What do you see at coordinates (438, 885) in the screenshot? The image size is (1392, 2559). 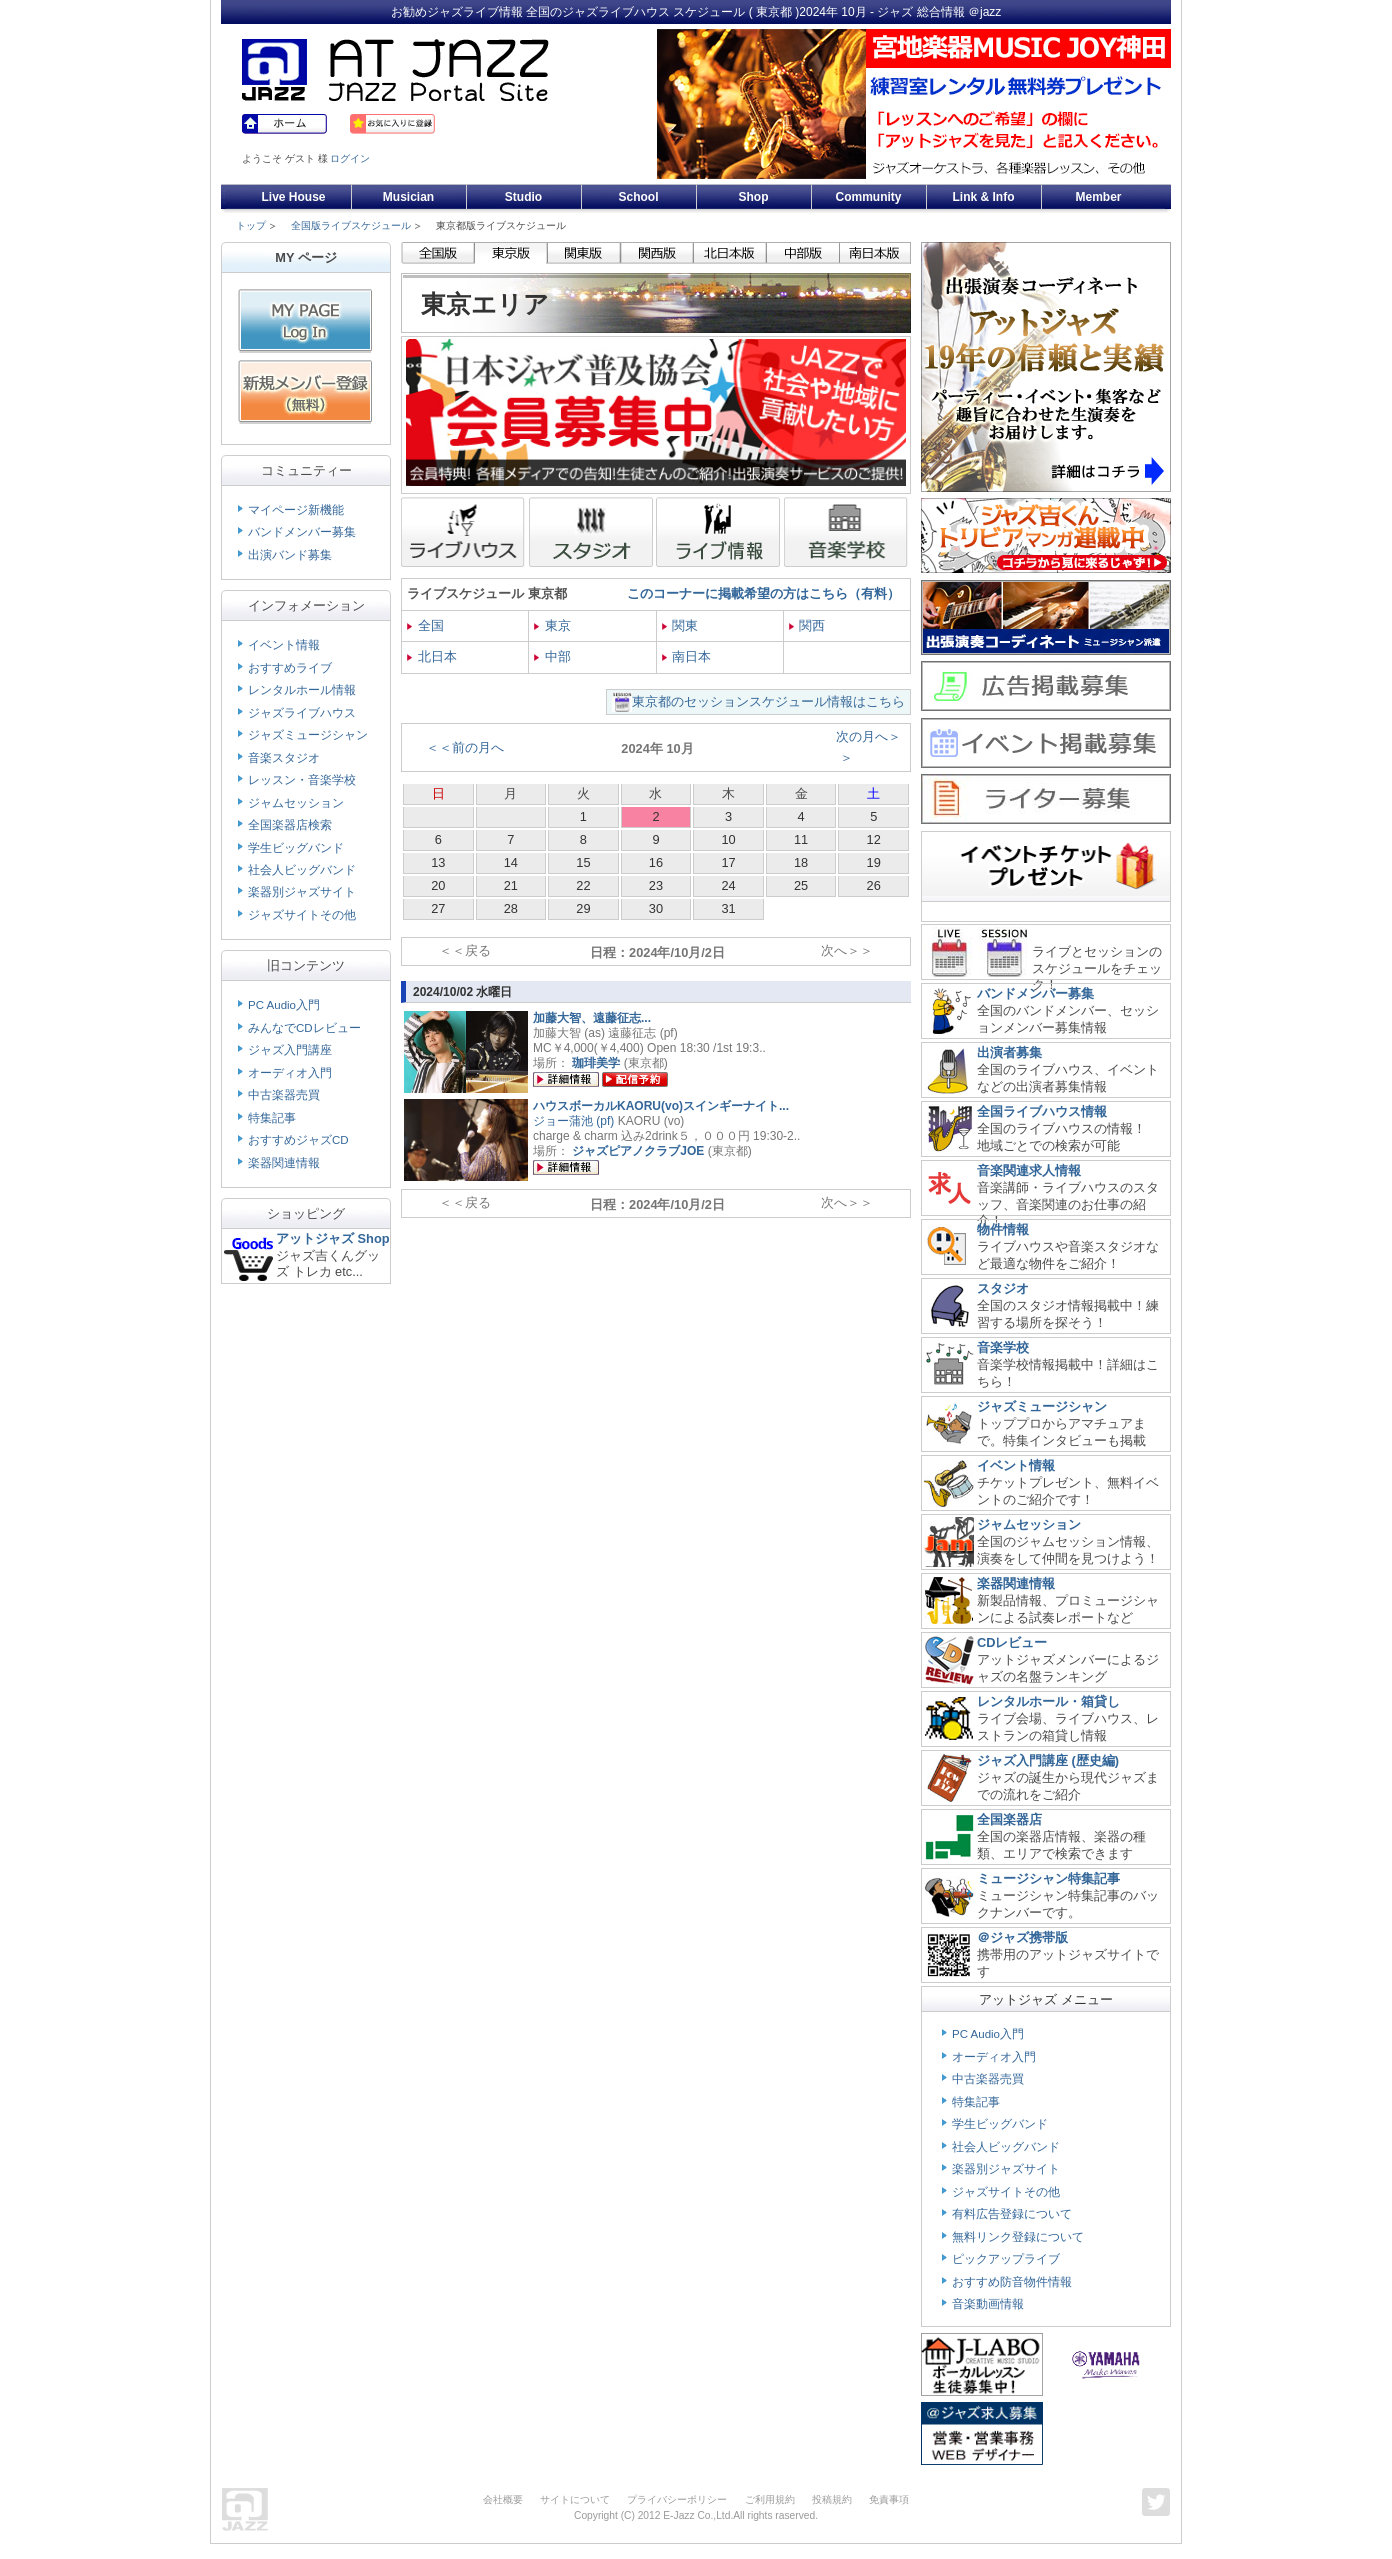 I see `20` at bounding box center [438, 885].